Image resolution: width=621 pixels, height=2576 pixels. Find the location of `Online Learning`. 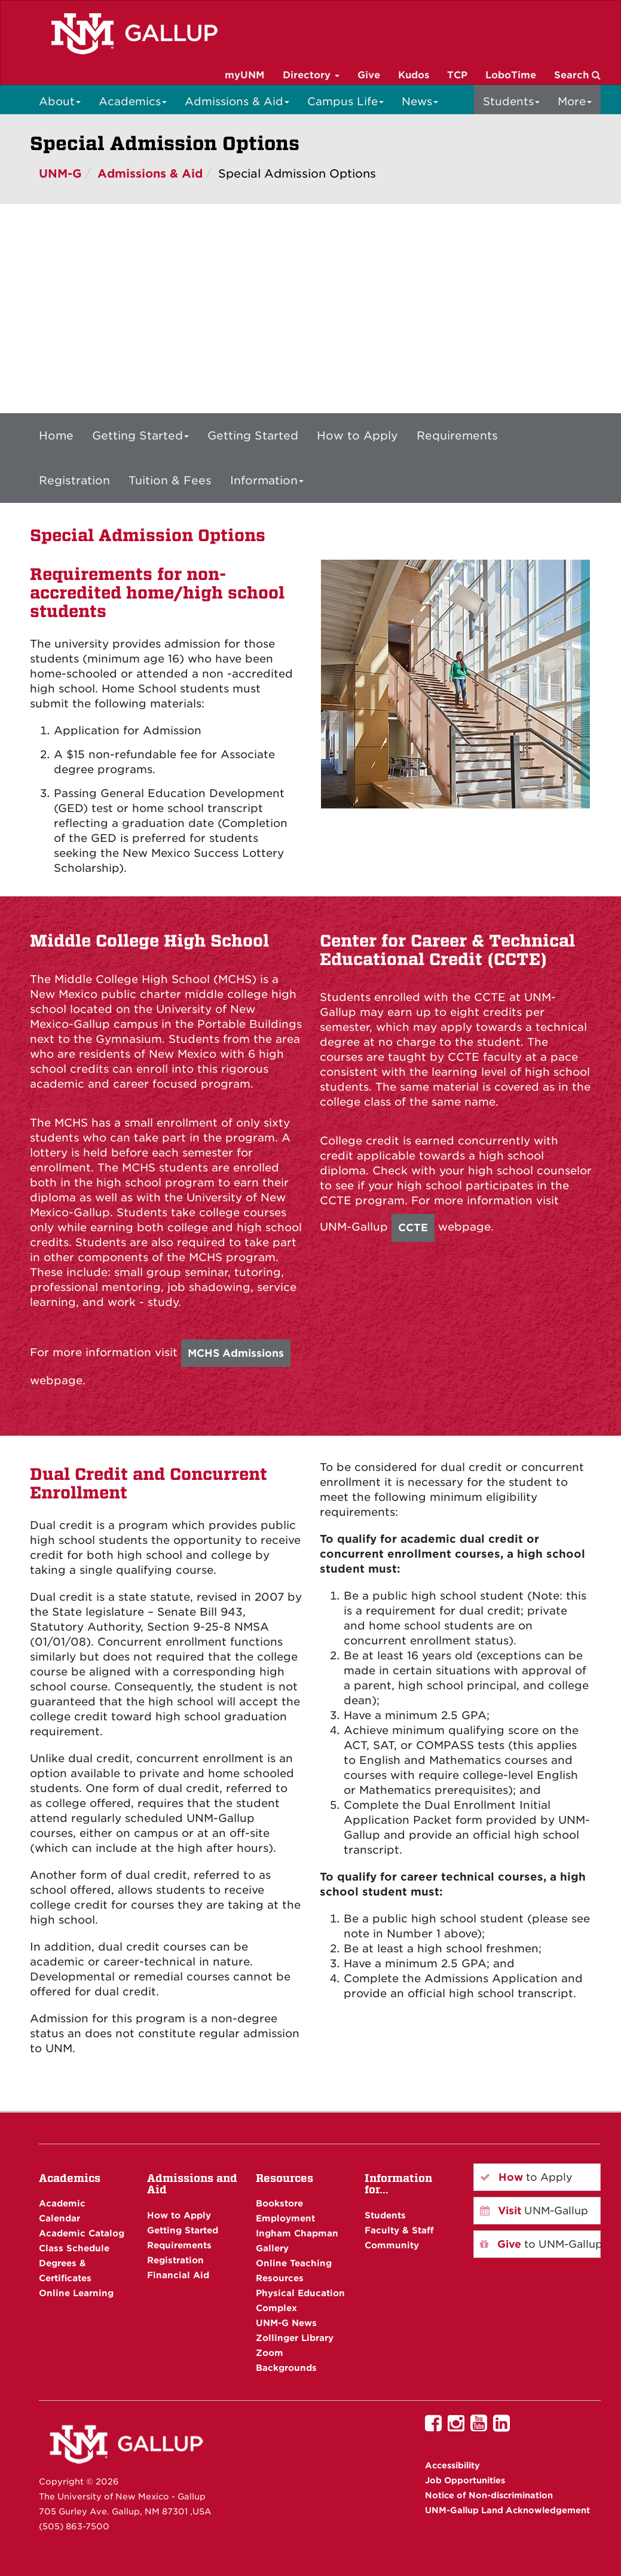

Online Learning is located at coordinates (76, 2293).